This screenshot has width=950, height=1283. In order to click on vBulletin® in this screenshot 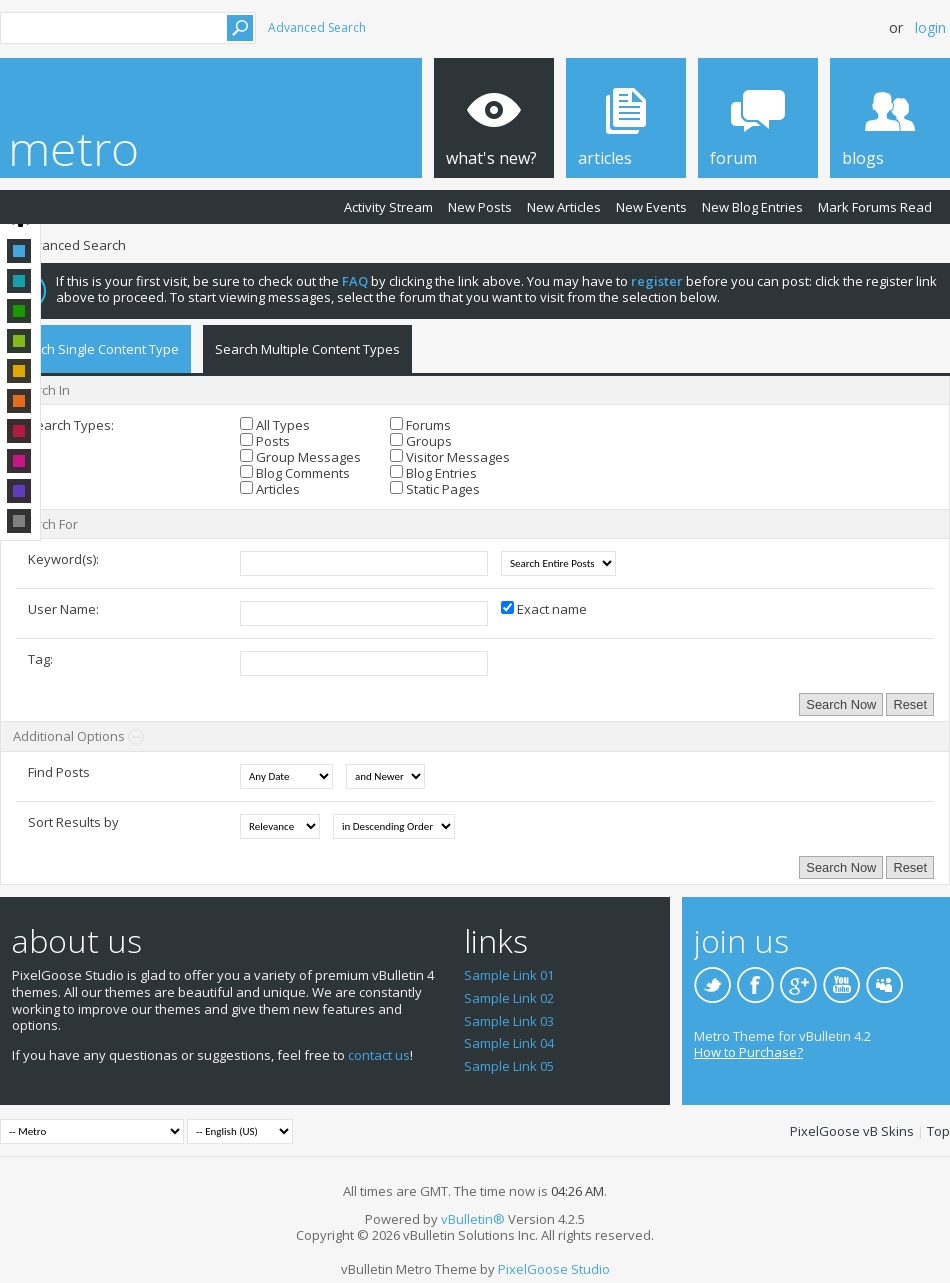, I will do `click(473, 1219)`.